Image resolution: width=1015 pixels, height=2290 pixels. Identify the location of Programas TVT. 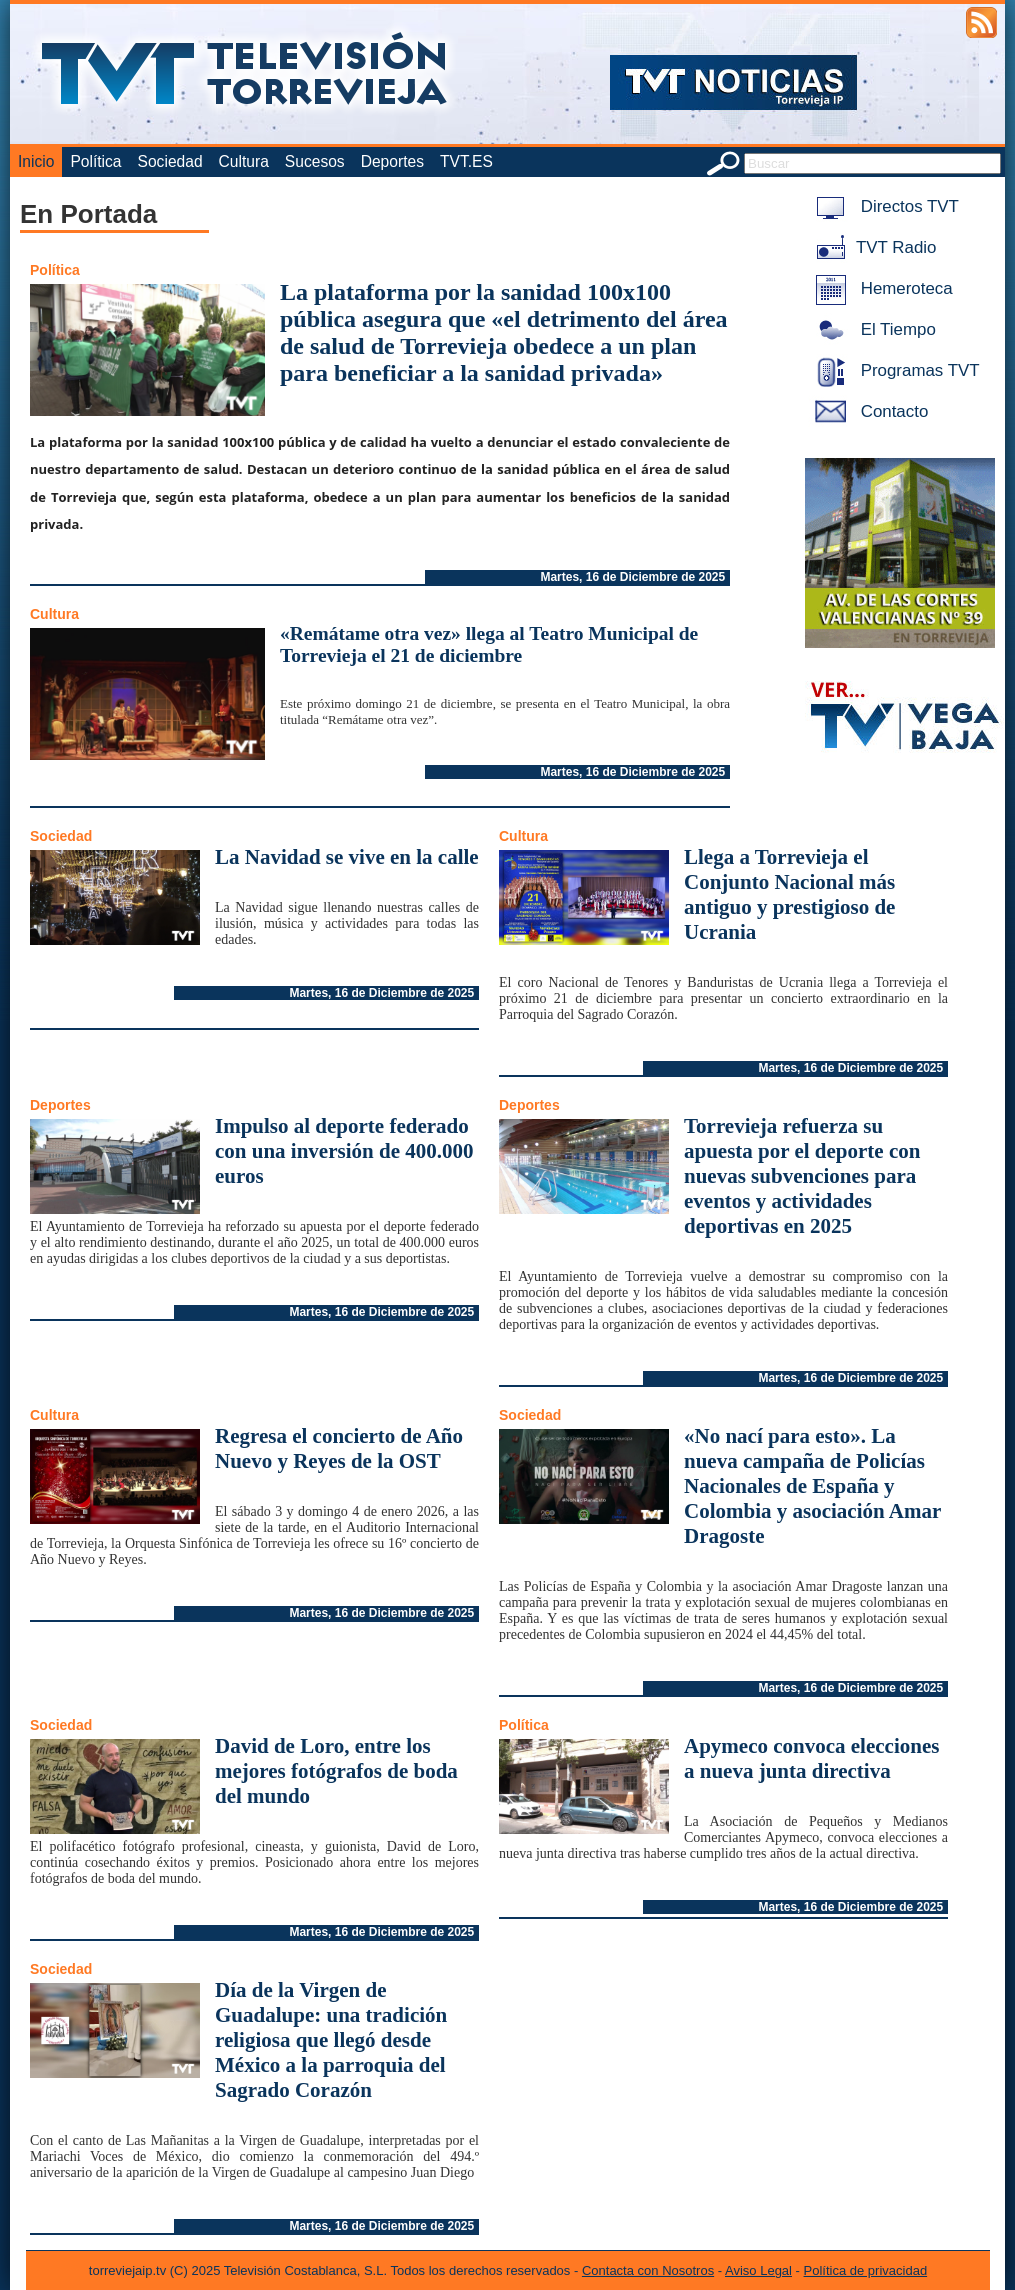
(894, 370).